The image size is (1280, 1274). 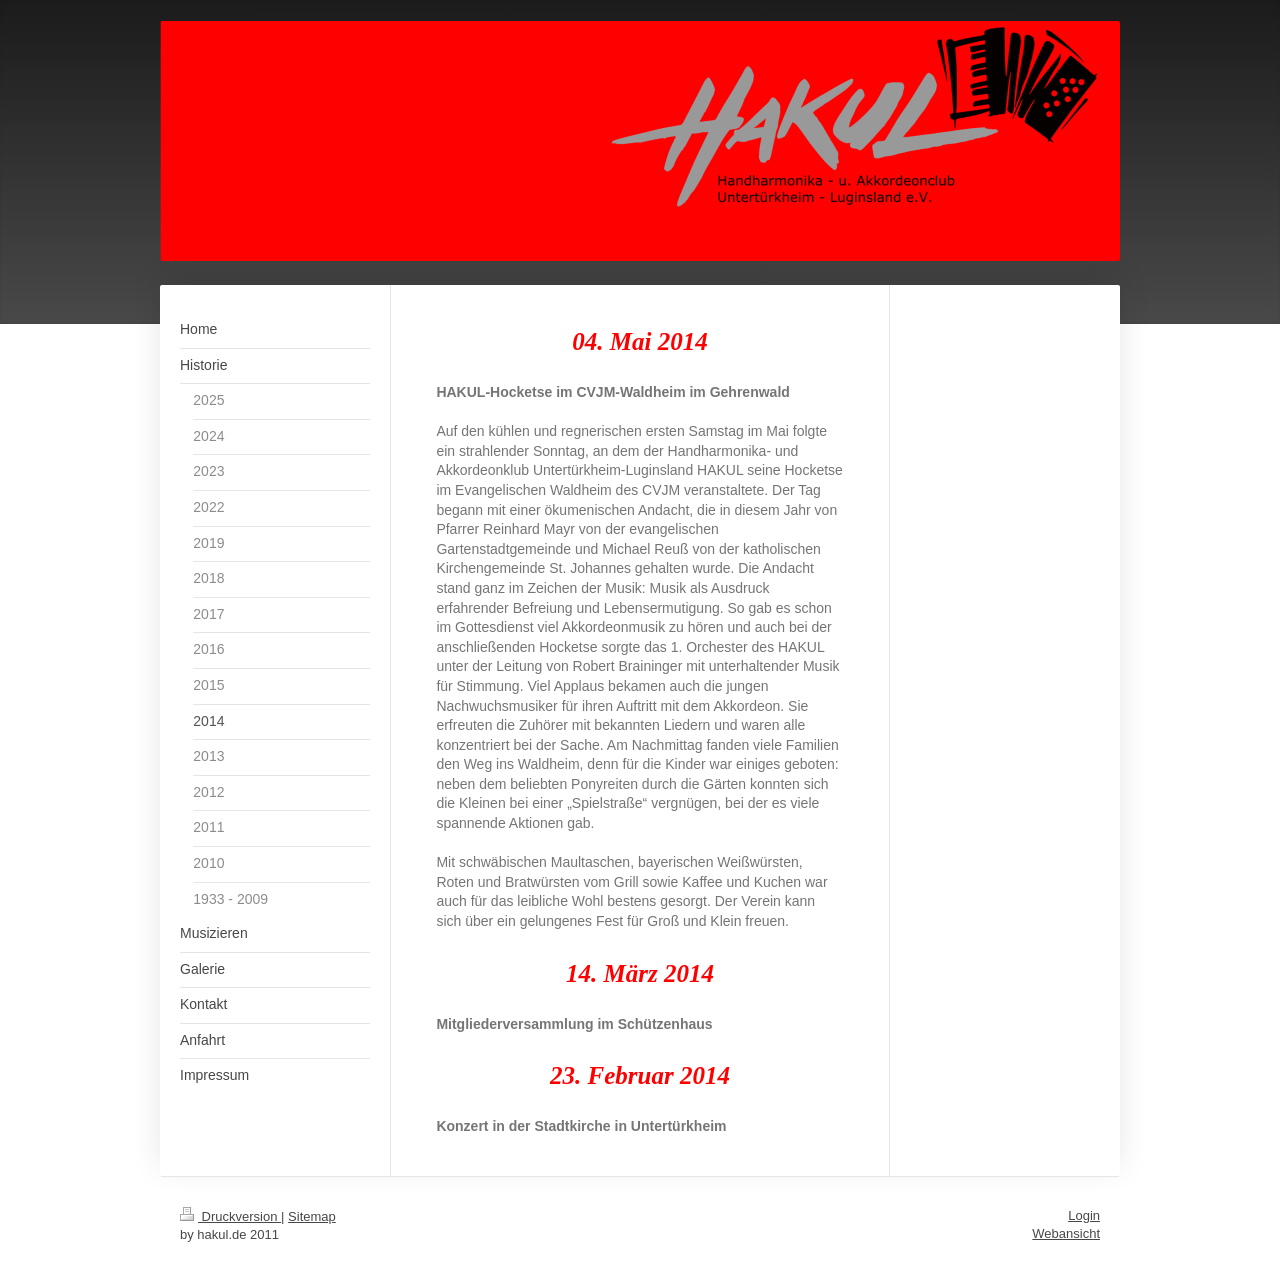 I want to click on Druckversion, so click(x=230, y=1216).